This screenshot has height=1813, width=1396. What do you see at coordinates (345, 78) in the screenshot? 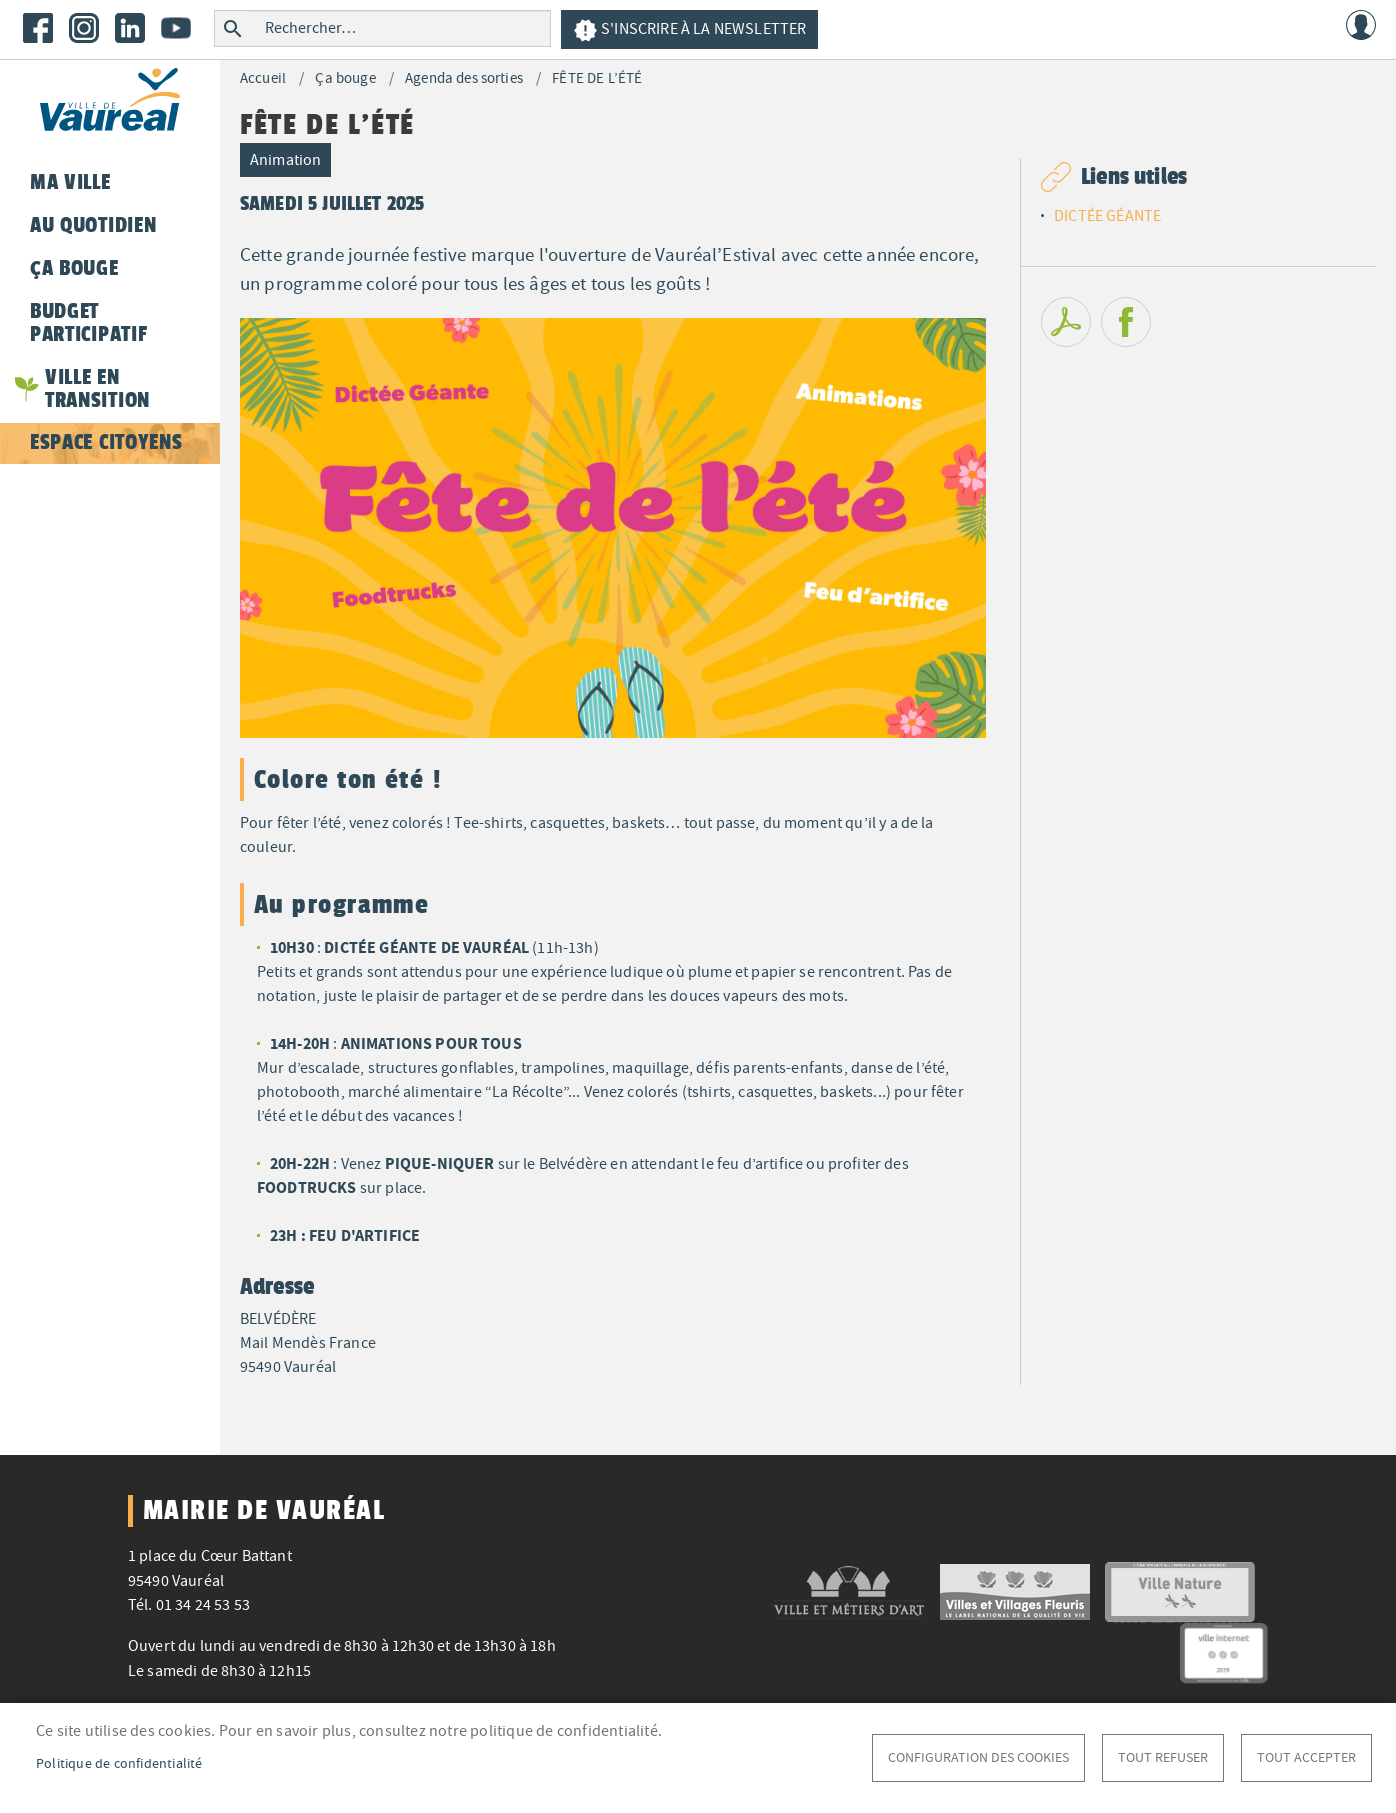
I see `Ça bouge` at bounding box center [345, 78].